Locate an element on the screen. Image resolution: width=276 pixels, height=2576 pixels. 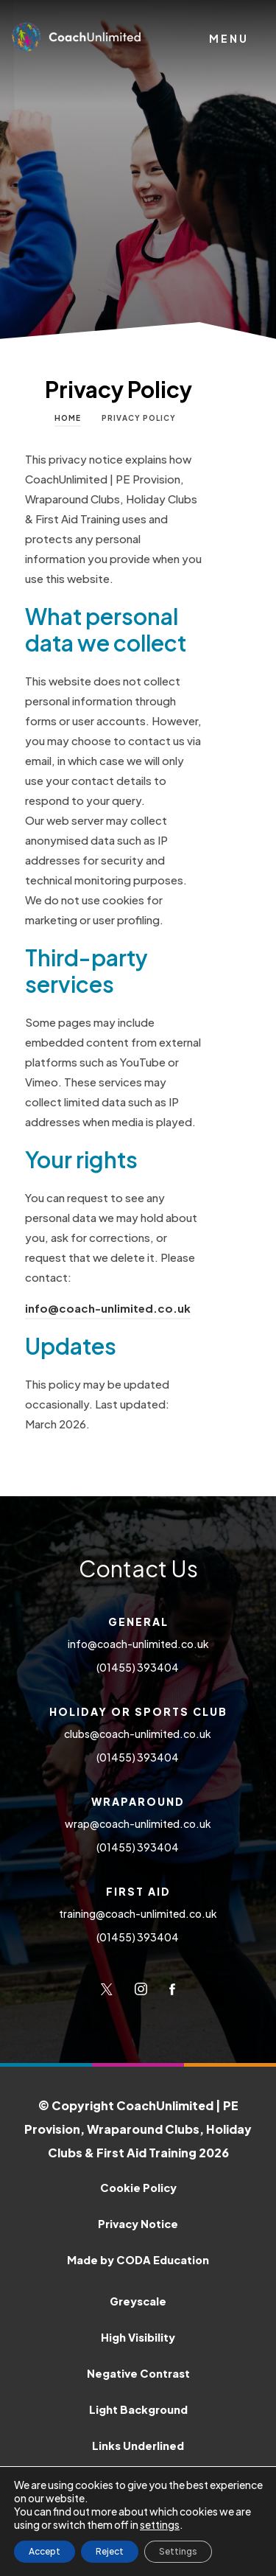
High Visibility is located at coordinates (138, 2337).